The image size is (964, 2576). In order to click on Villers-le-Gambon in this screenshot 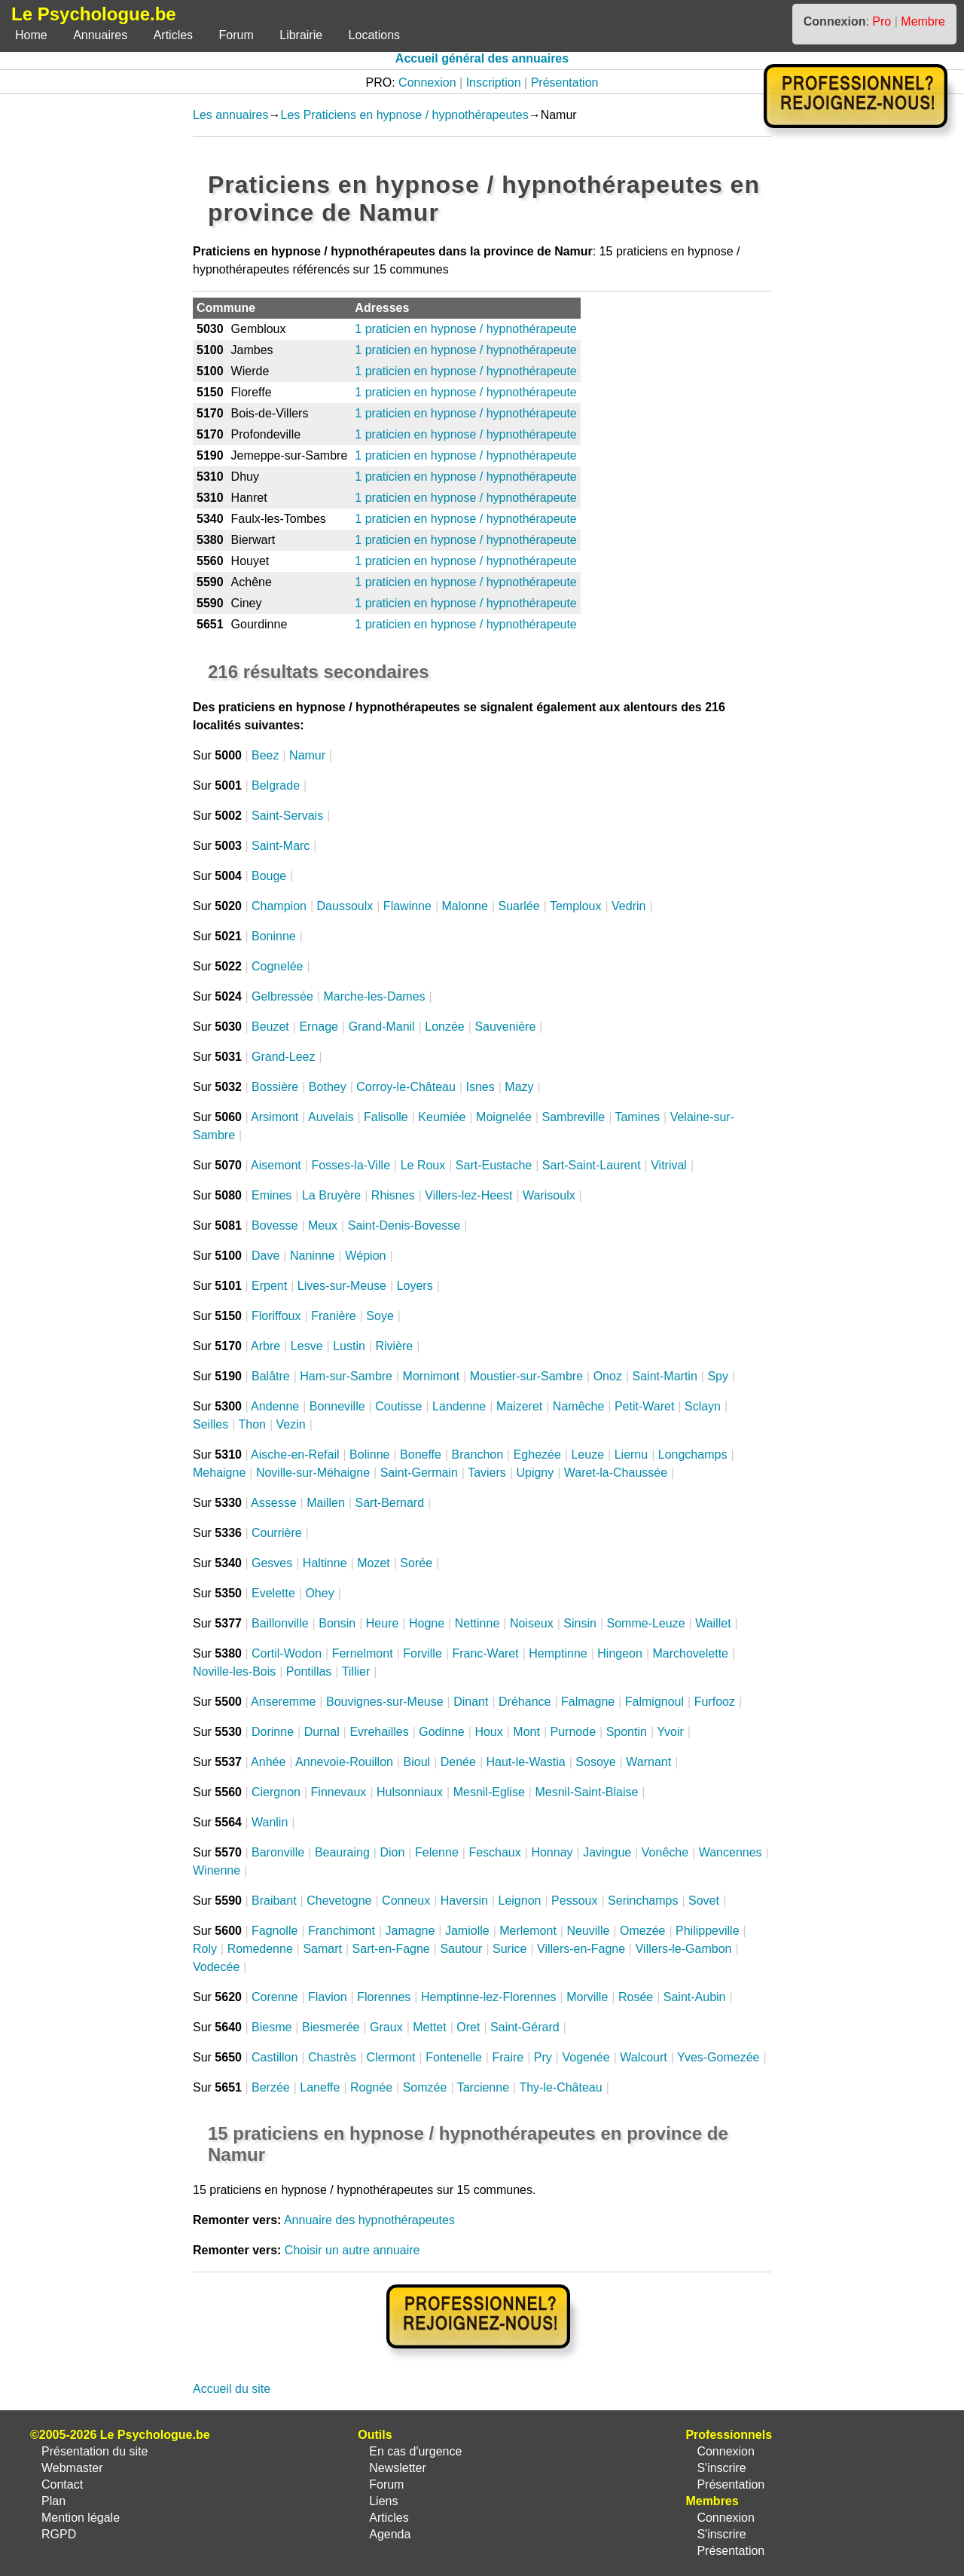, I will do `click(684, 1948)`.